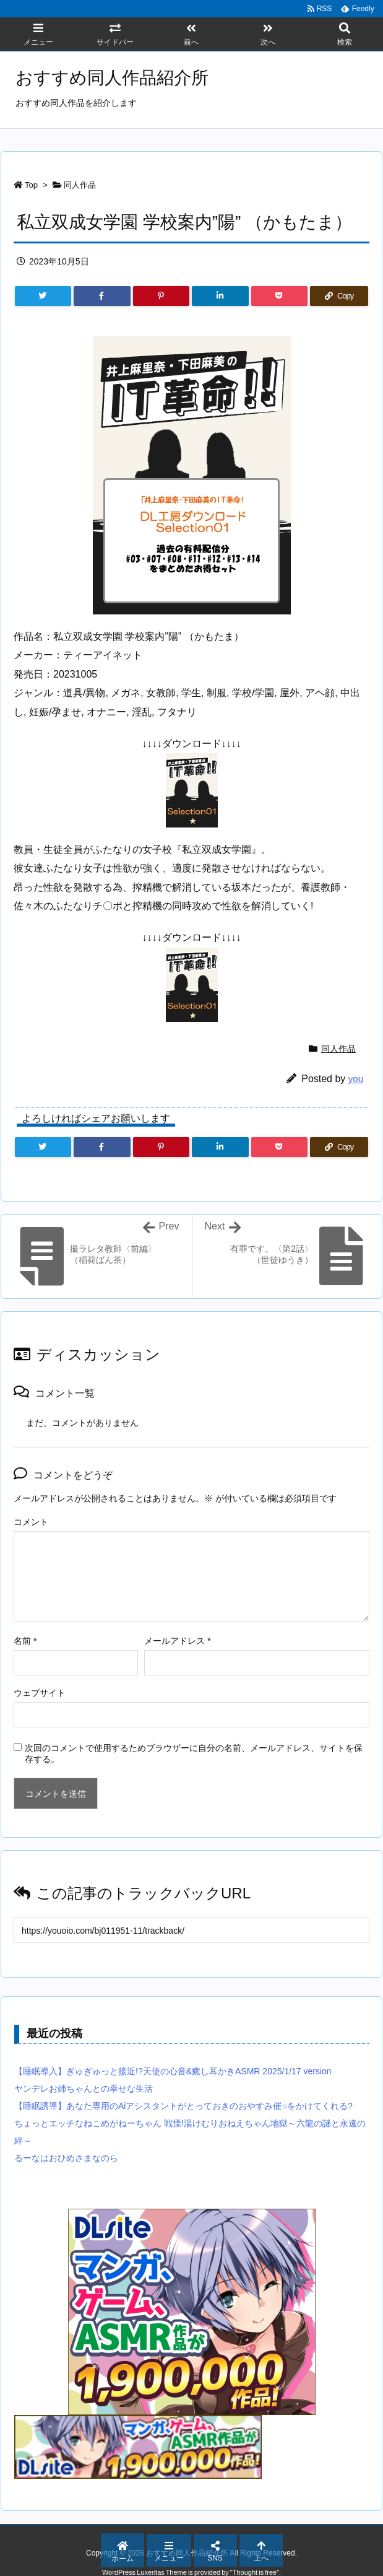  Describe the element at coordinates (102, 296) in the screenshot. I see `[Facebook]` at that location.